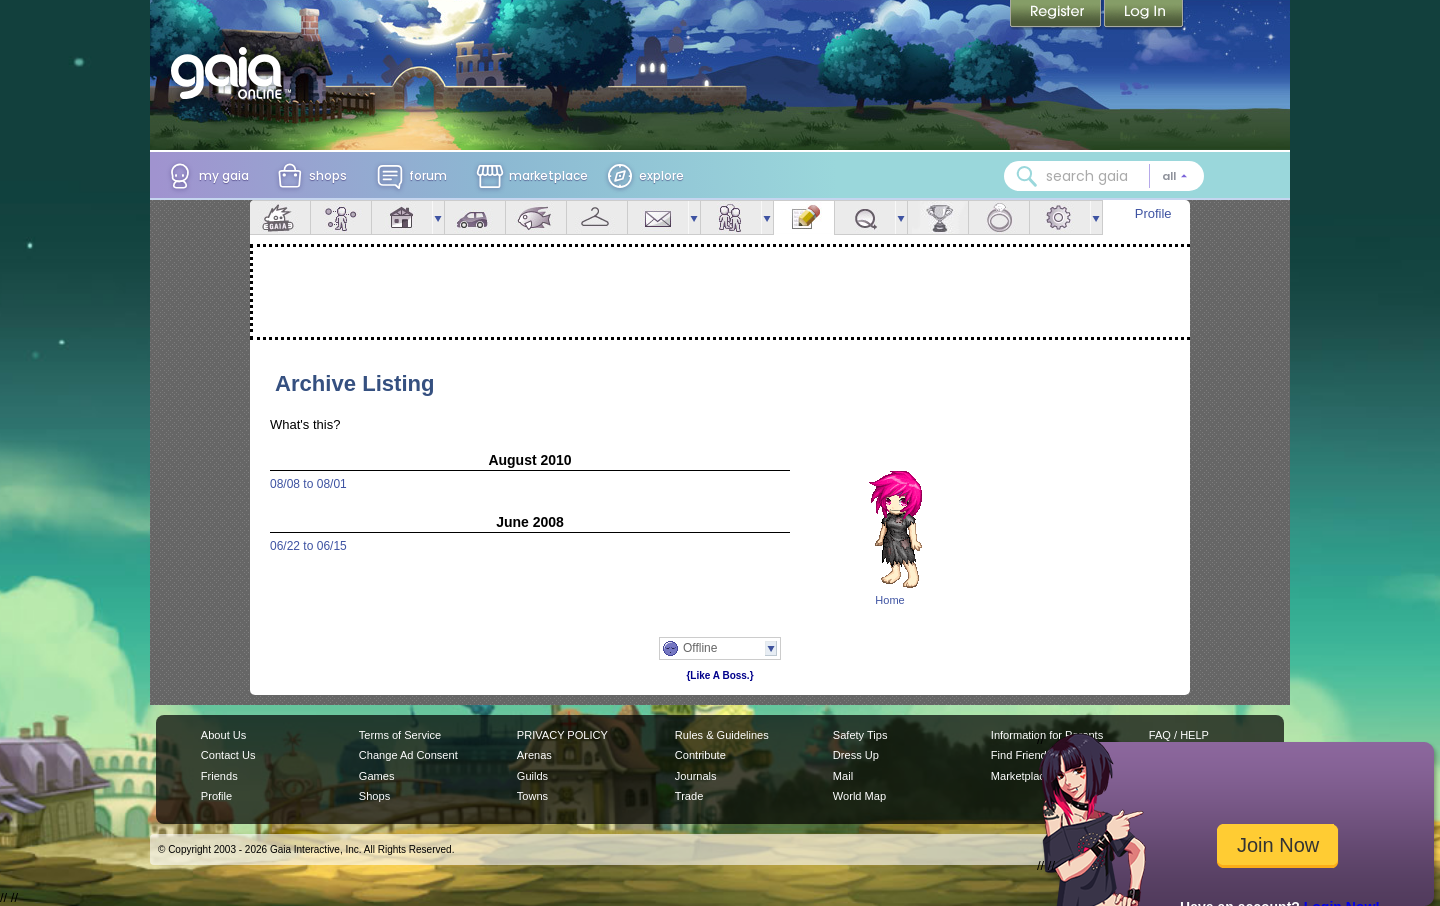  Describe the element at coordinates (1144, 15) in the screenshot. I see `Login` at that location.